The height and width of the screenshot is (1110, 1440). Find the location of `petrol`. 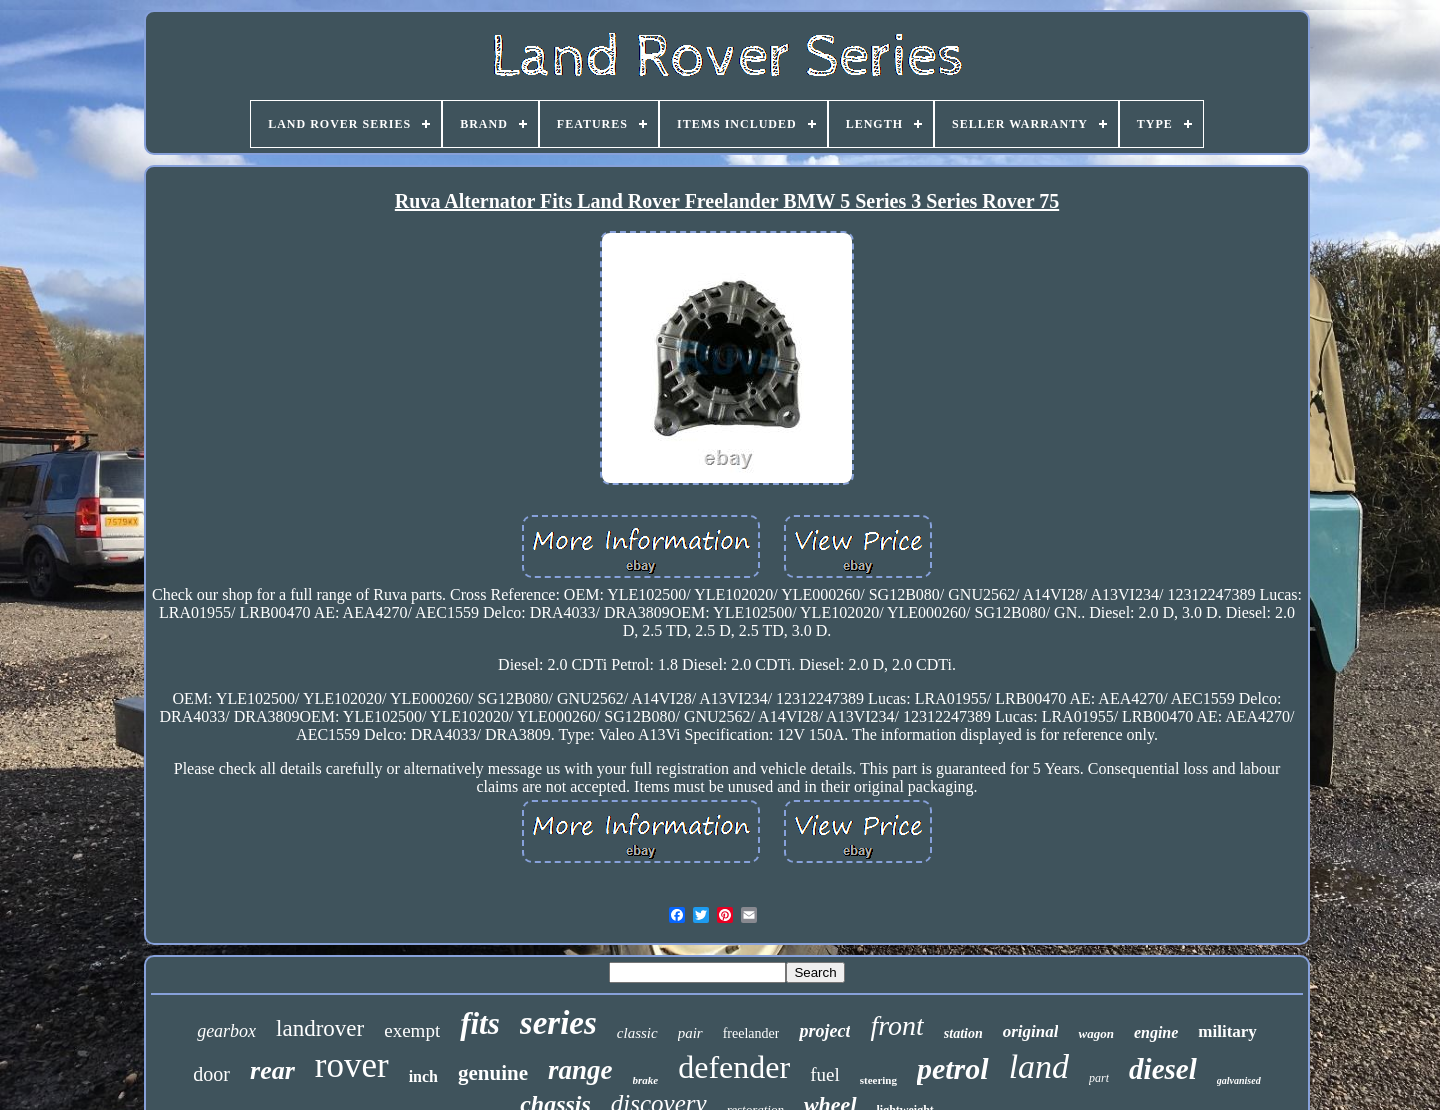

petrol is located at coordinates (953, 1068).